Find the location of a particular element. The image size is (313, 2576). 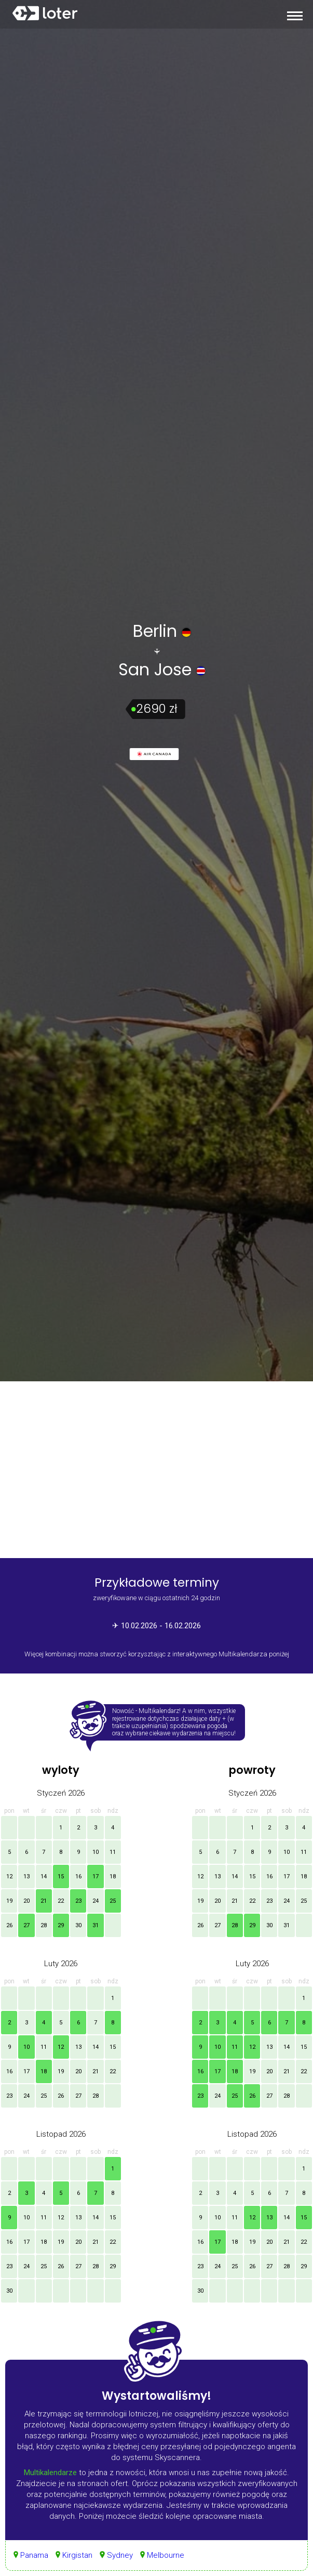

23 is located at coordinates (78, 1901).